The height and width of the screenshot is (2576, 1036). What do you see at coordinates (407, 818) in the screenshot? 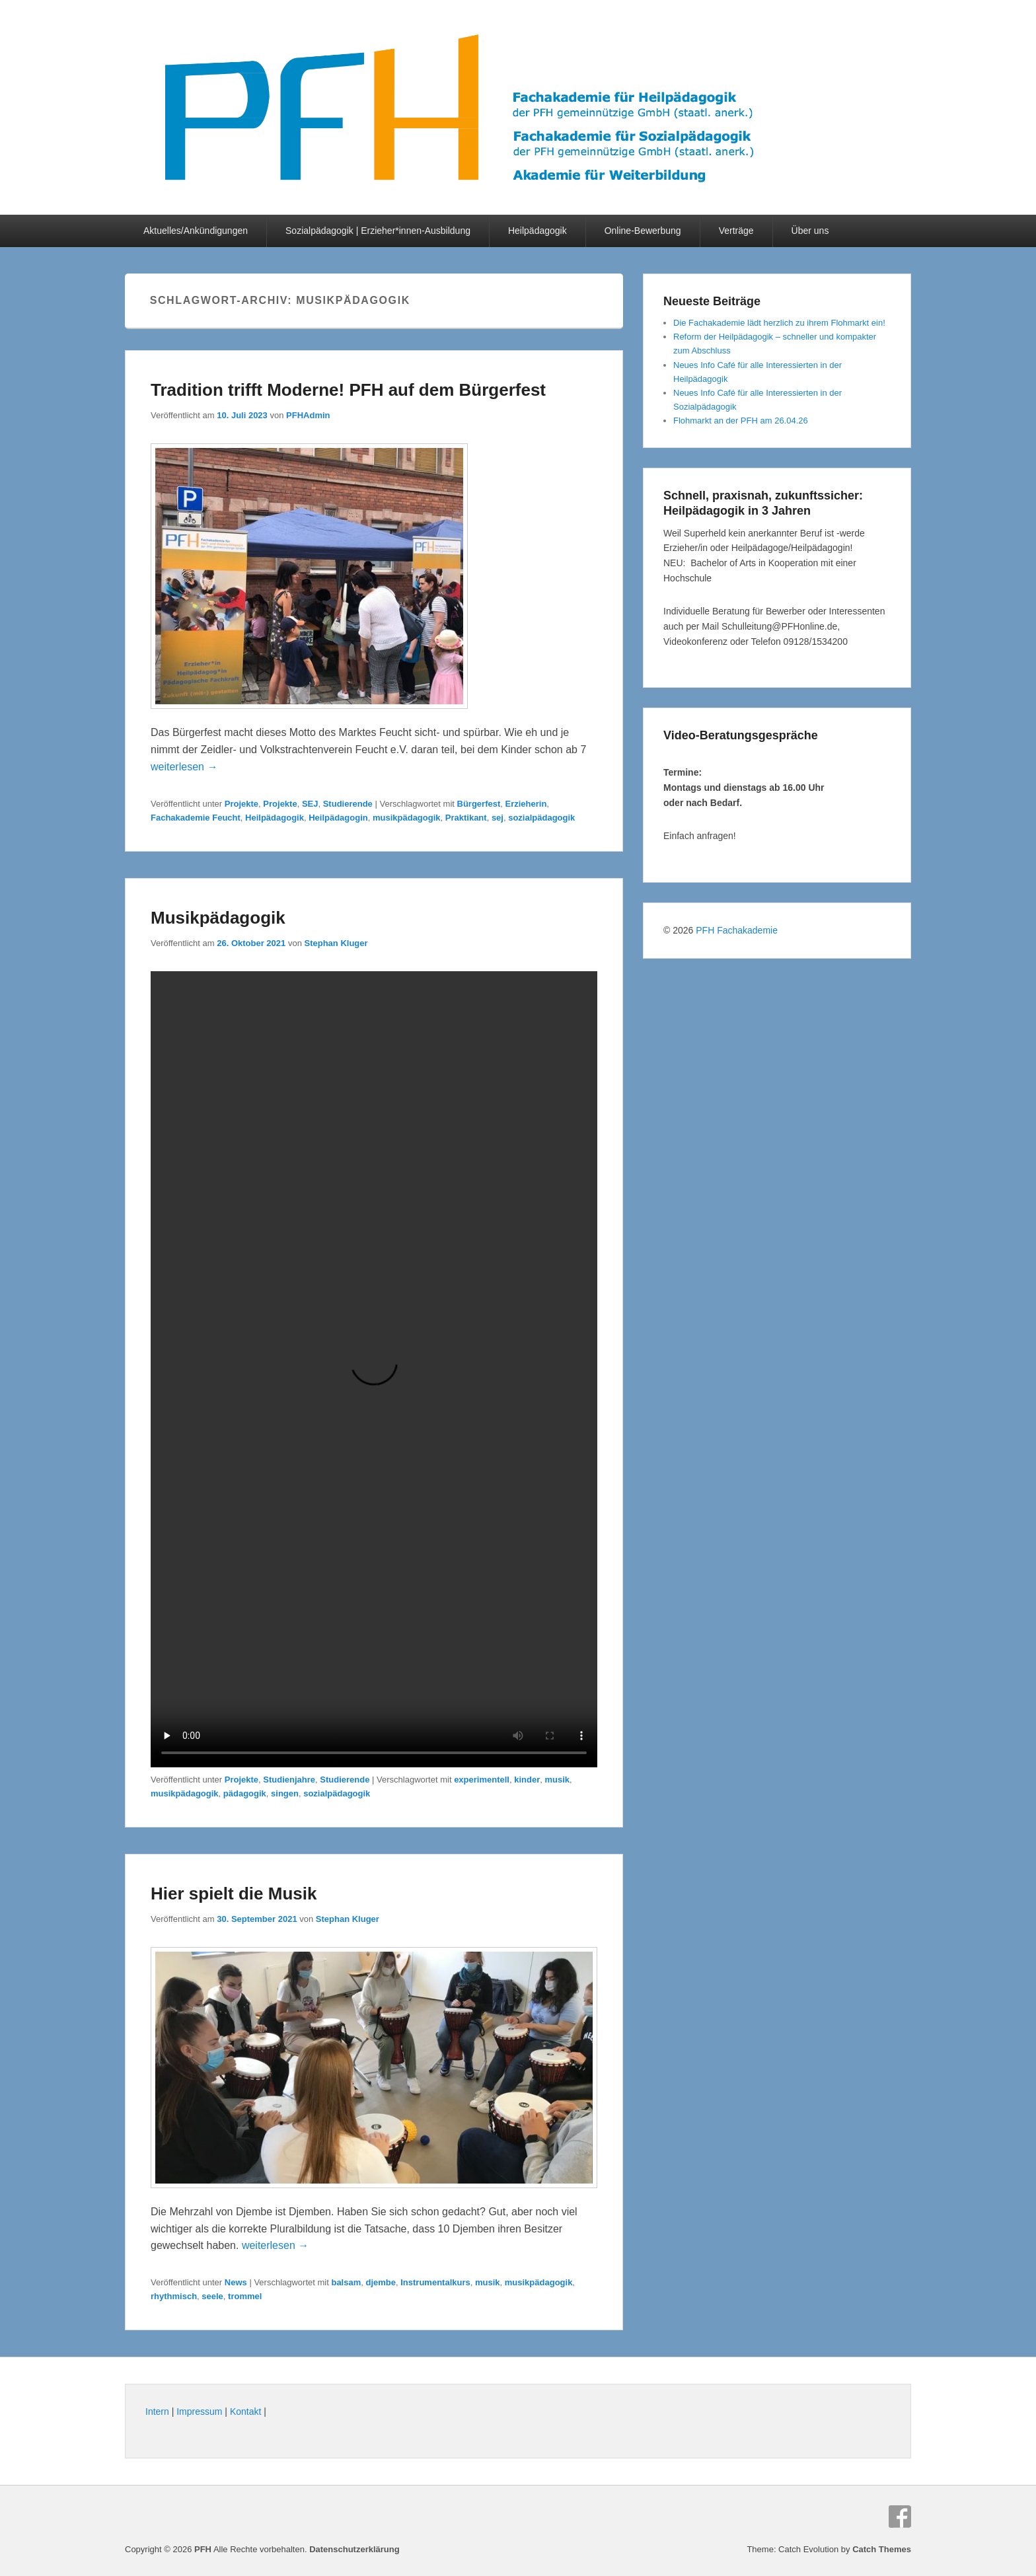
I see `musikpädagogik` at bounding box center [407, 818].